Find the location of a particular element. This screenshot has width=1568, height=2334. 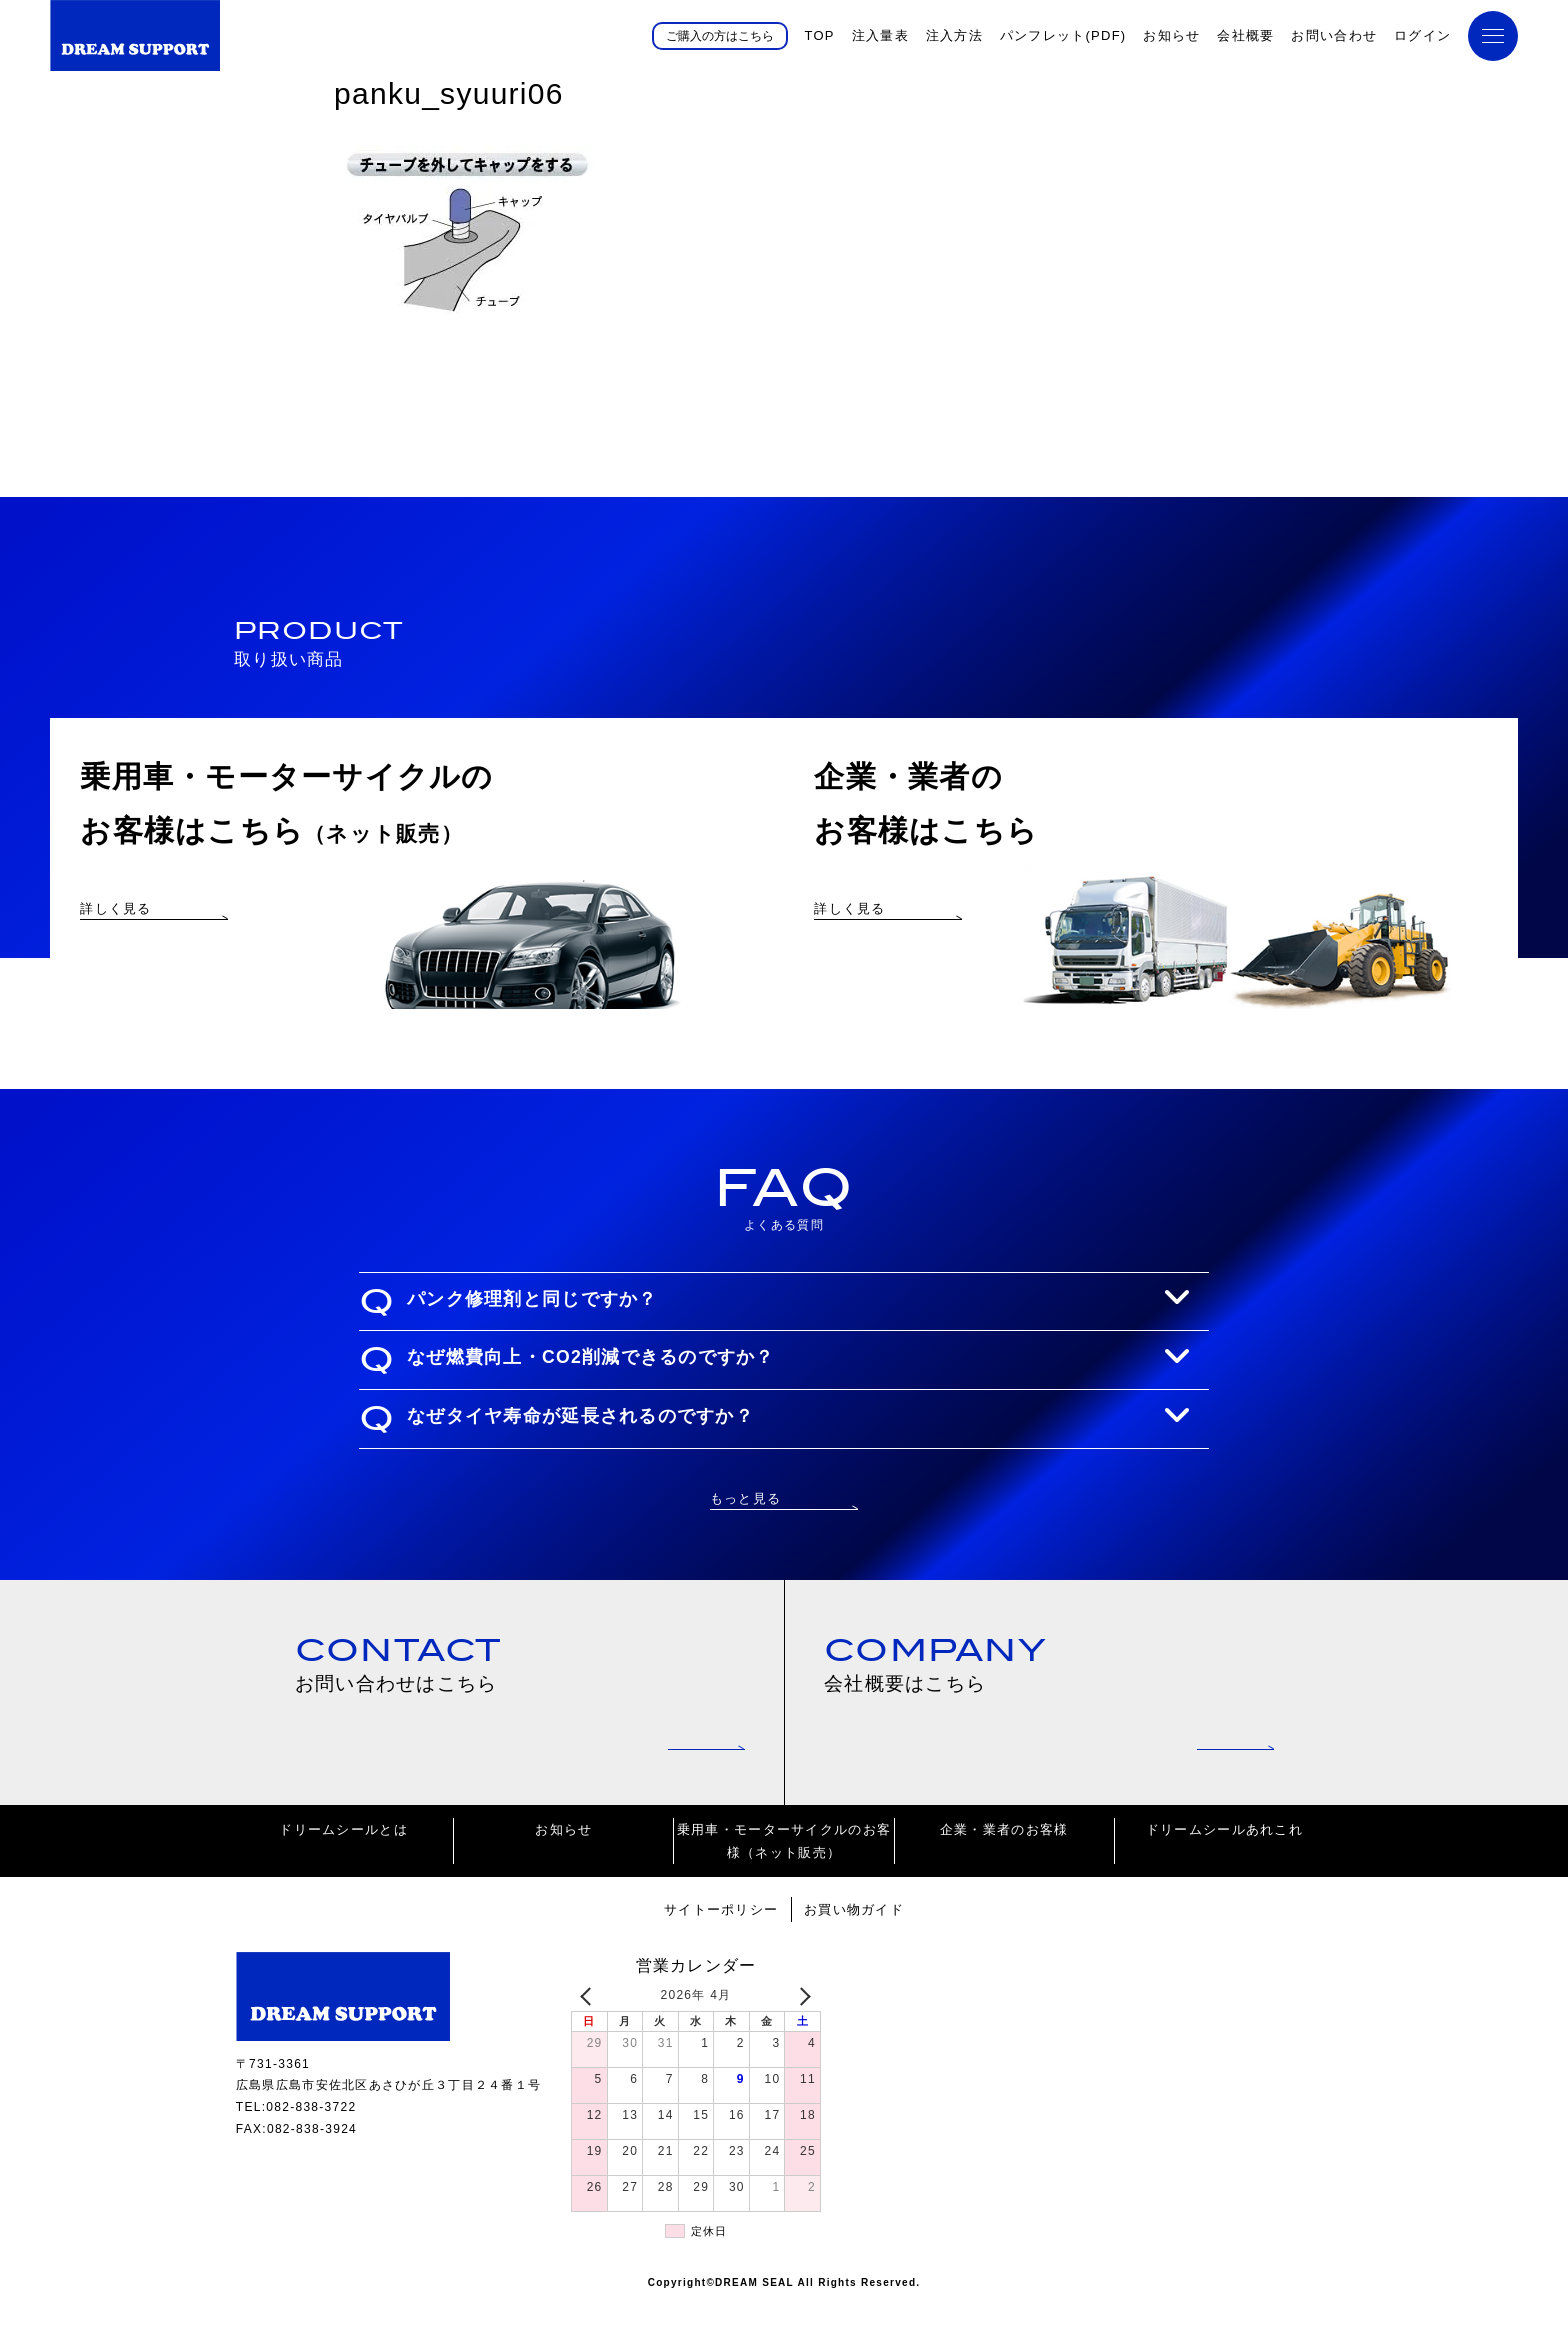

お知らせ is located at coordinates (1171, 35).